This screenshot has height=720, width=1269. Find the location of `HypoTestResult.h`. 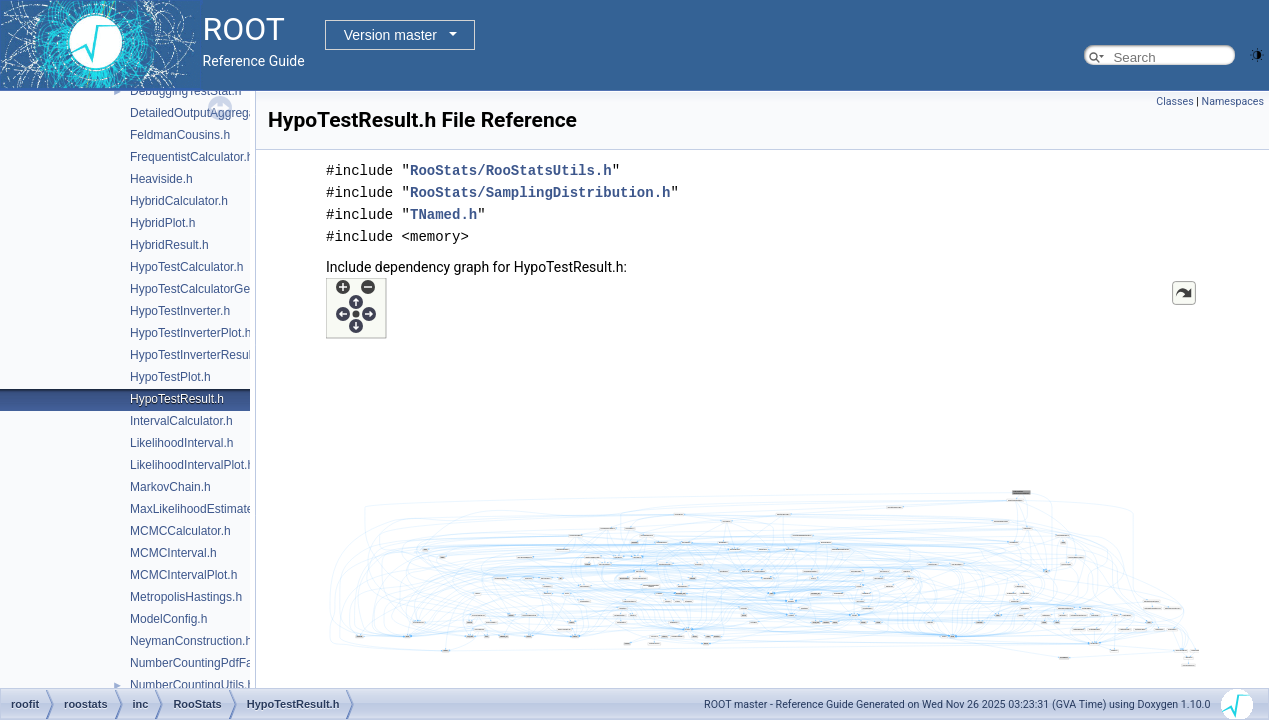

HypoTestResult.h is located at coordinates (177, 399).